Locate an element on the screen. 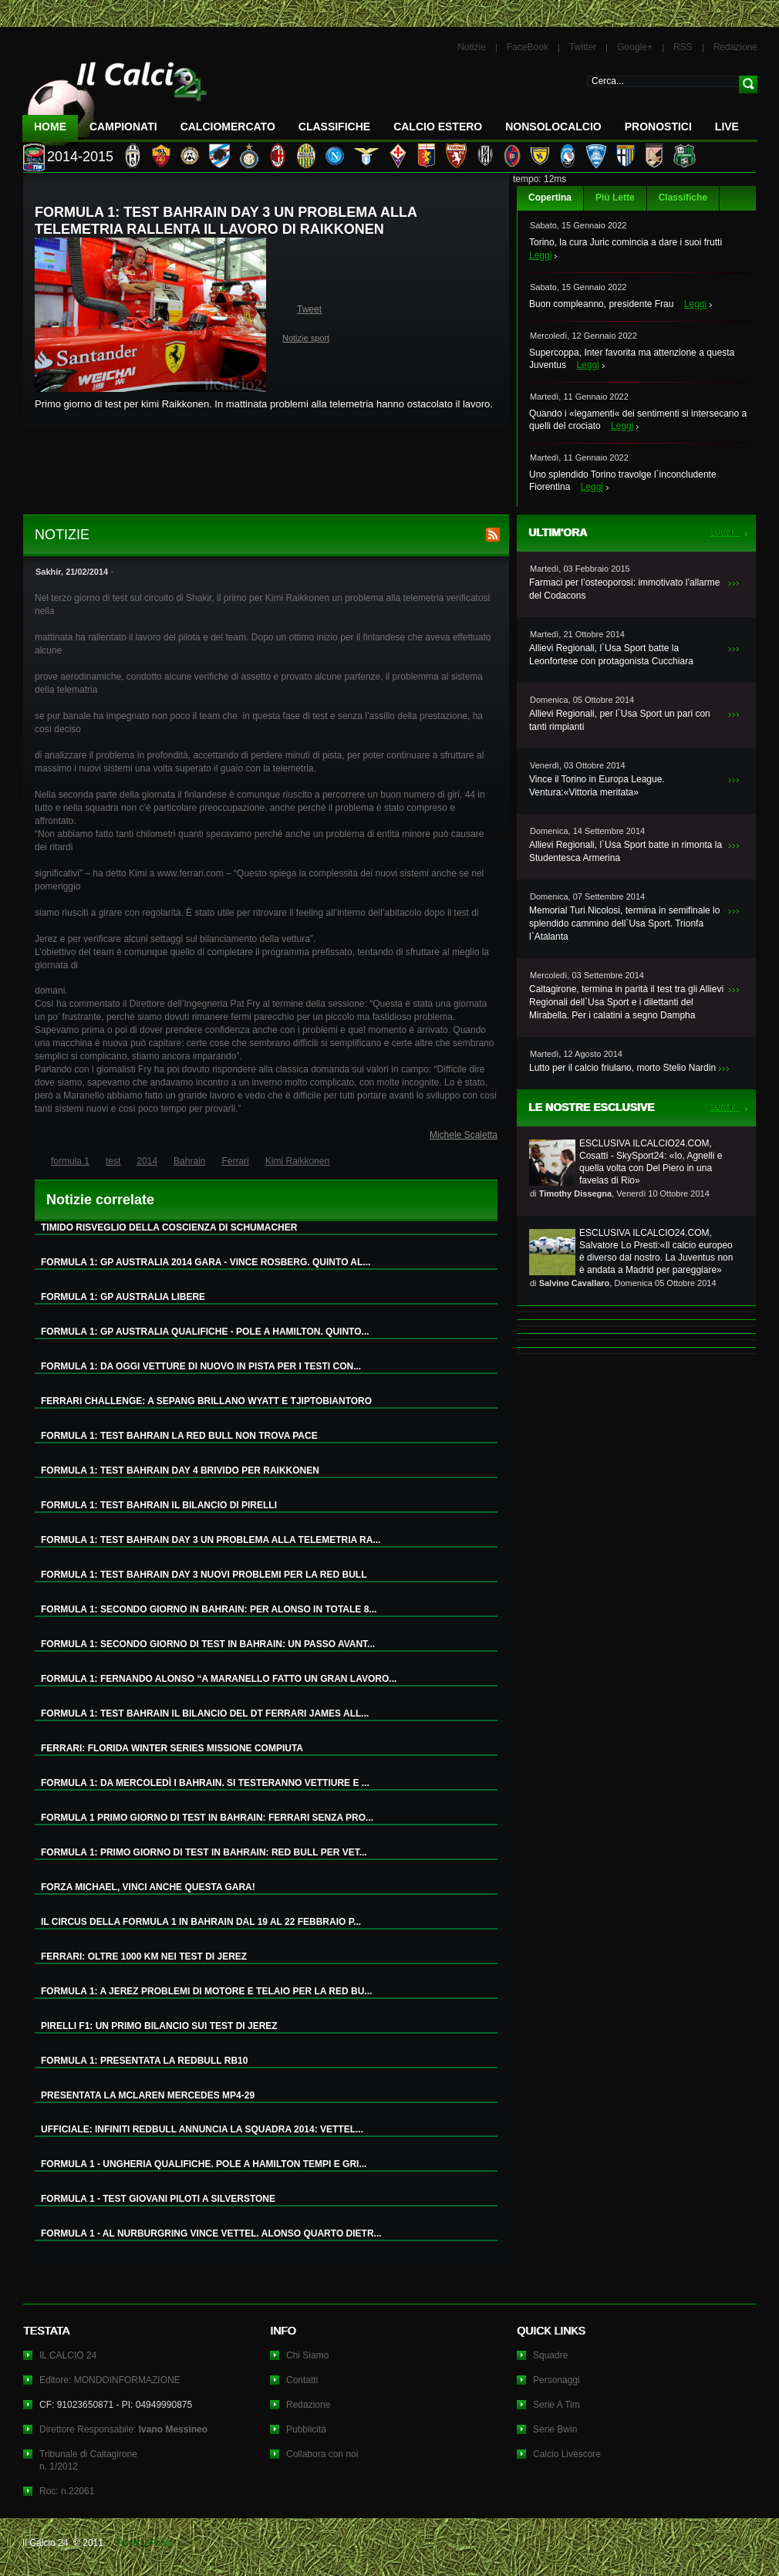 The height and width of the screenshot is (2576, 779). FORMULA 1: TEST BAHRAIN IL BILANCIO DI PIRELLI is located at coordinates (159, 1505).